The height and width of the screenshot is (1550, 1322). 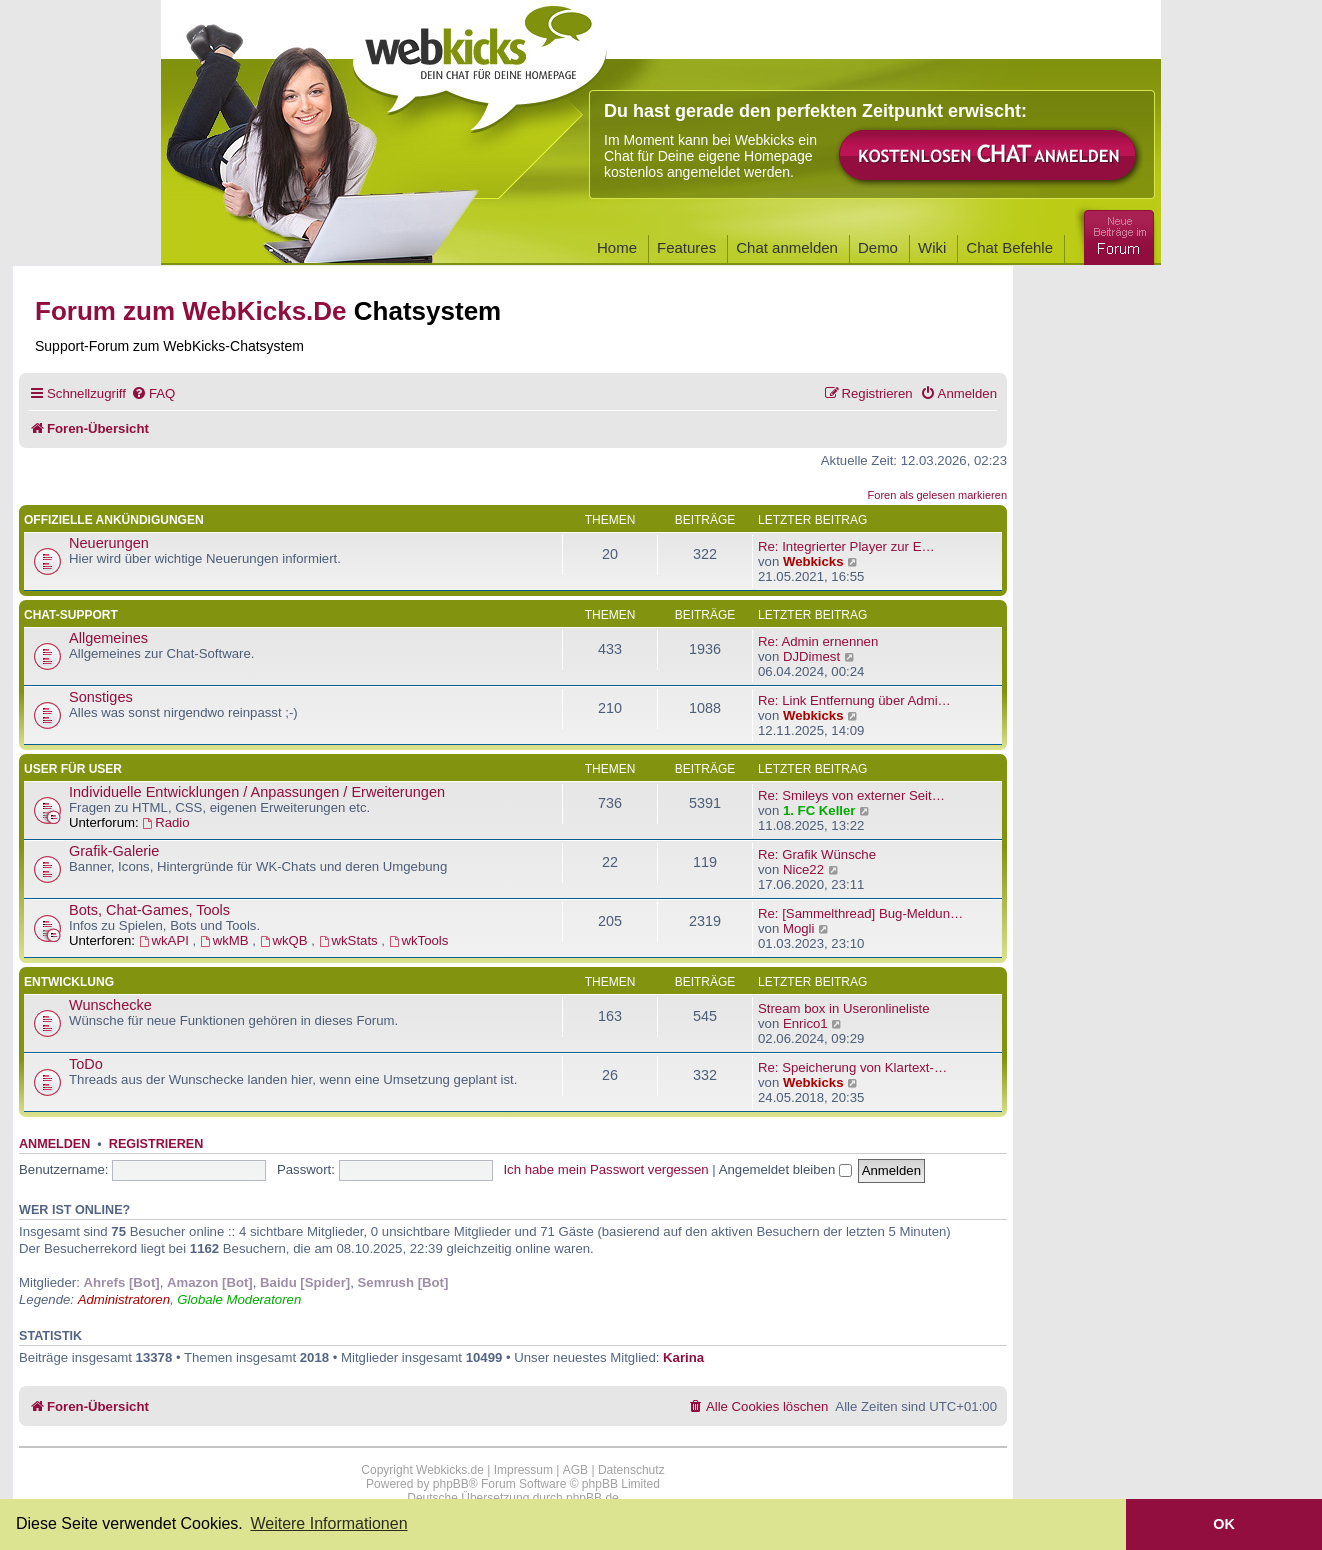 What do you see at coordinates (165, 822) in the screenshot?
I see `Radio` at bounding box center [165, 822].